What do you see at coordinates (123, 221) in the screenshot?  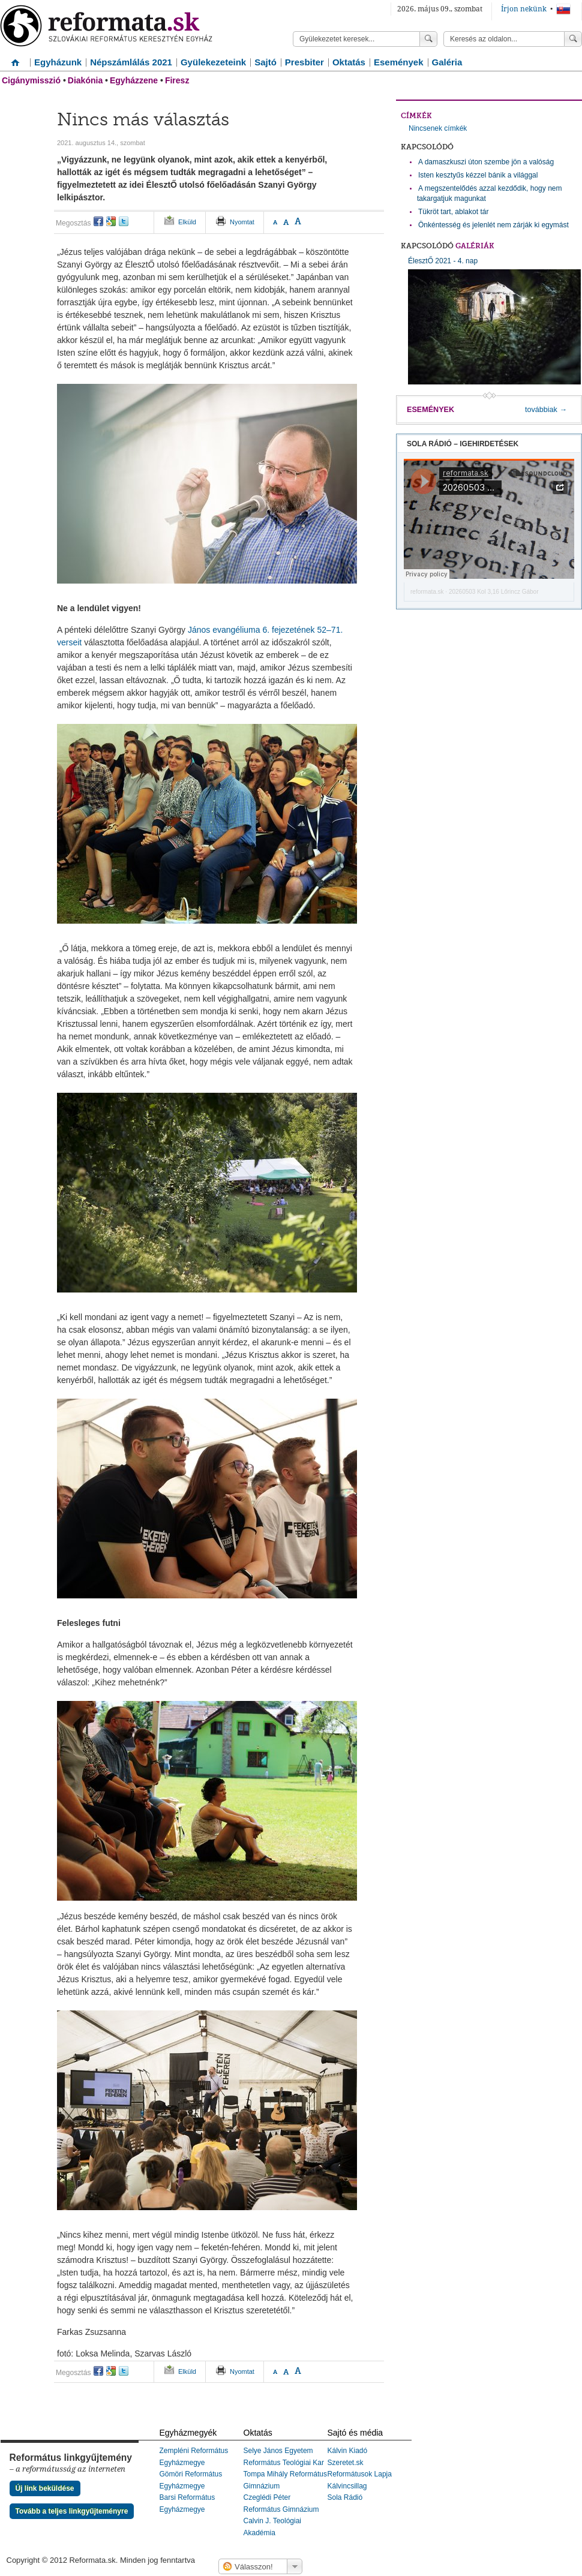 I see `twitter` at bounding box center [123, 221].